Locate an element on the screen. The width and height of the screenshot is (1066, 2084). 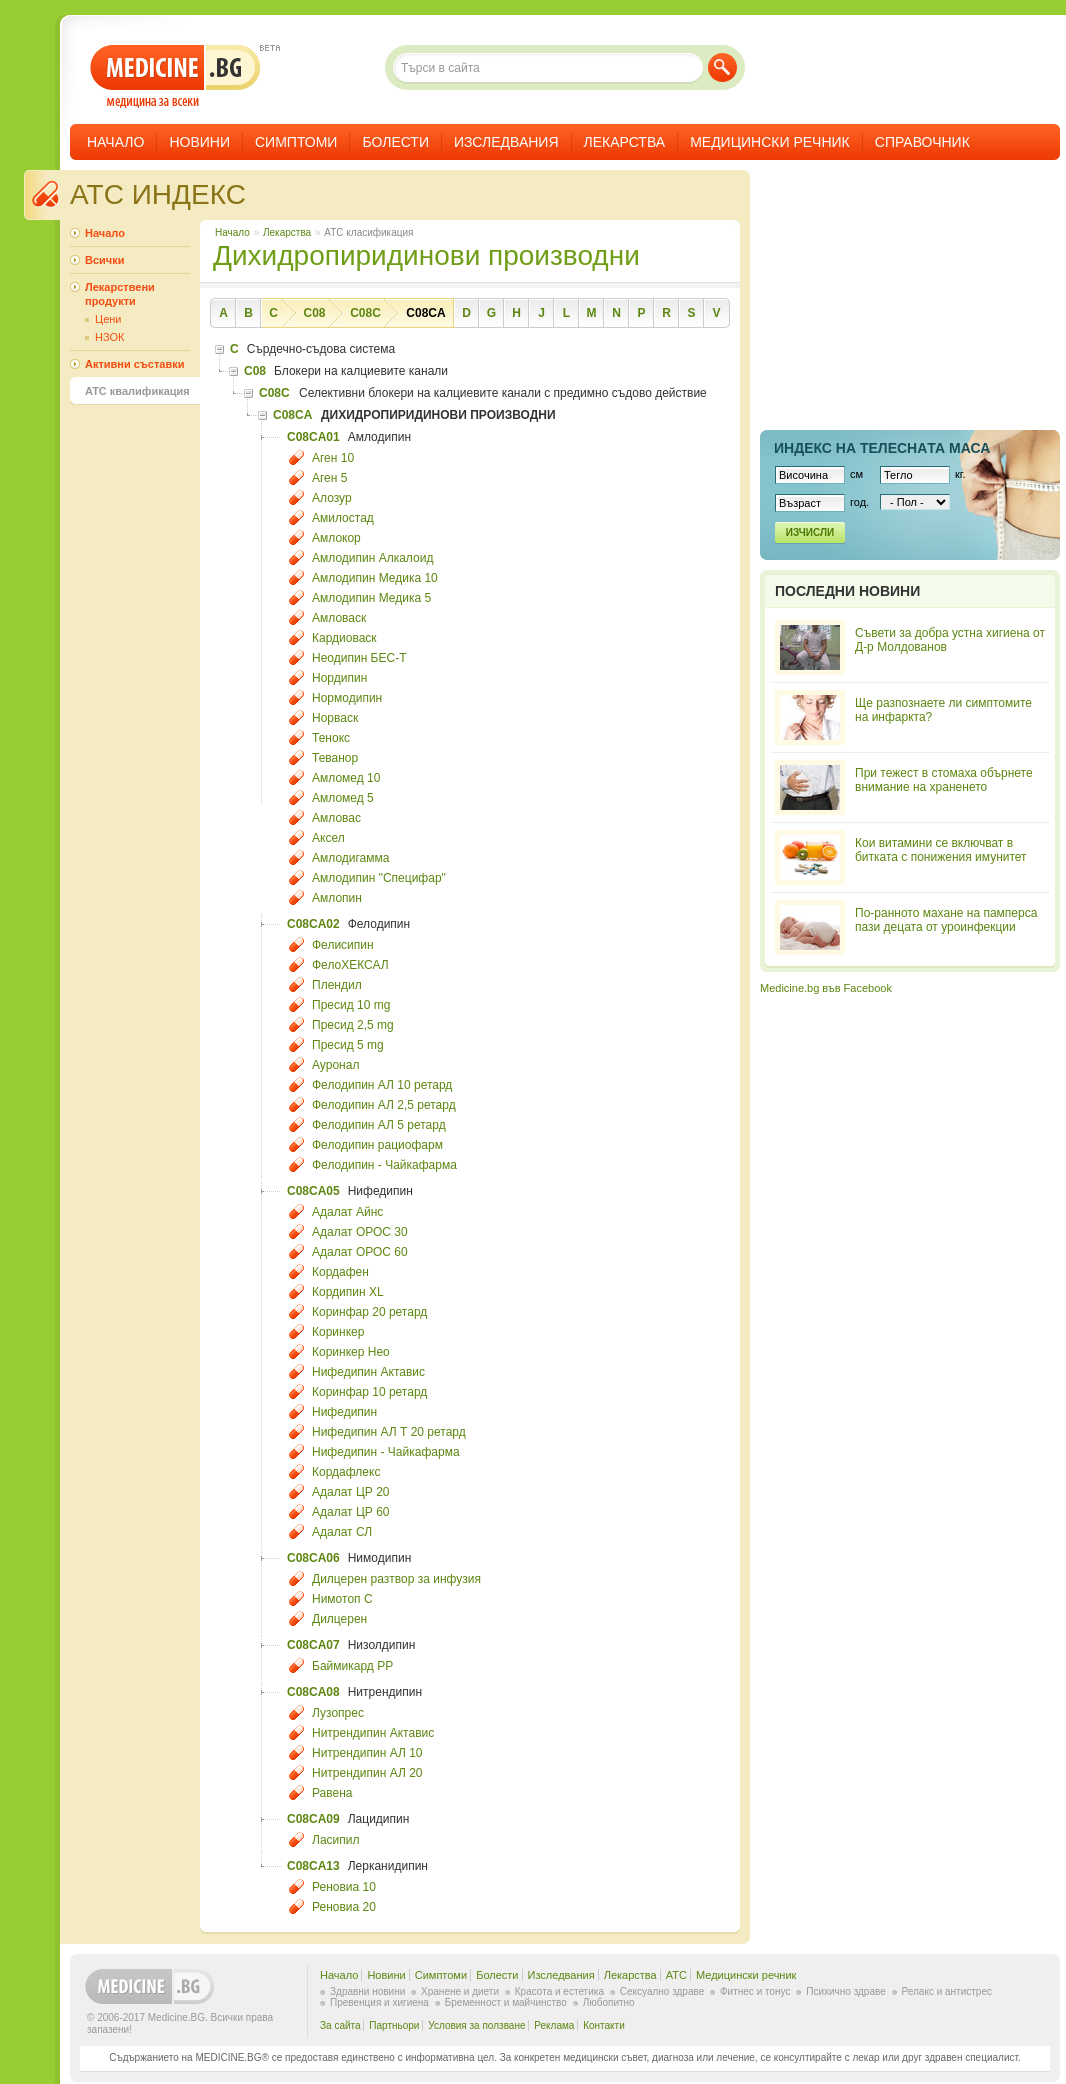
Кардиоваск is located at coordinates (344, 638).